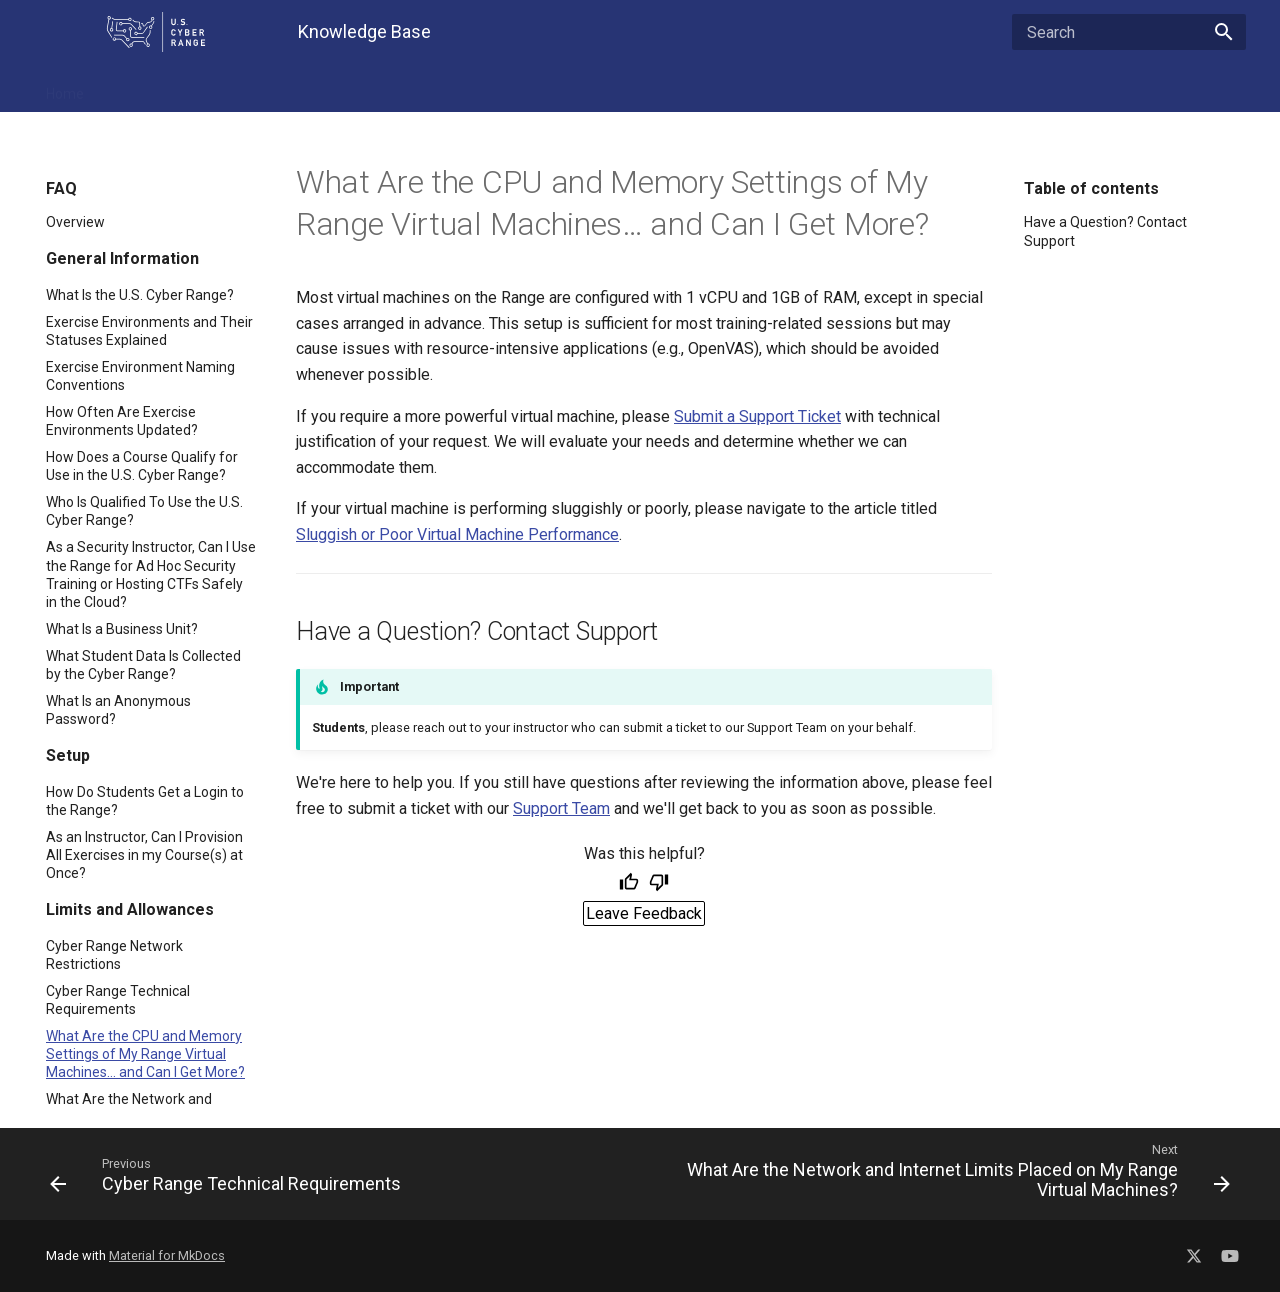  I want to click on [Not helpful], so click(659, 884).